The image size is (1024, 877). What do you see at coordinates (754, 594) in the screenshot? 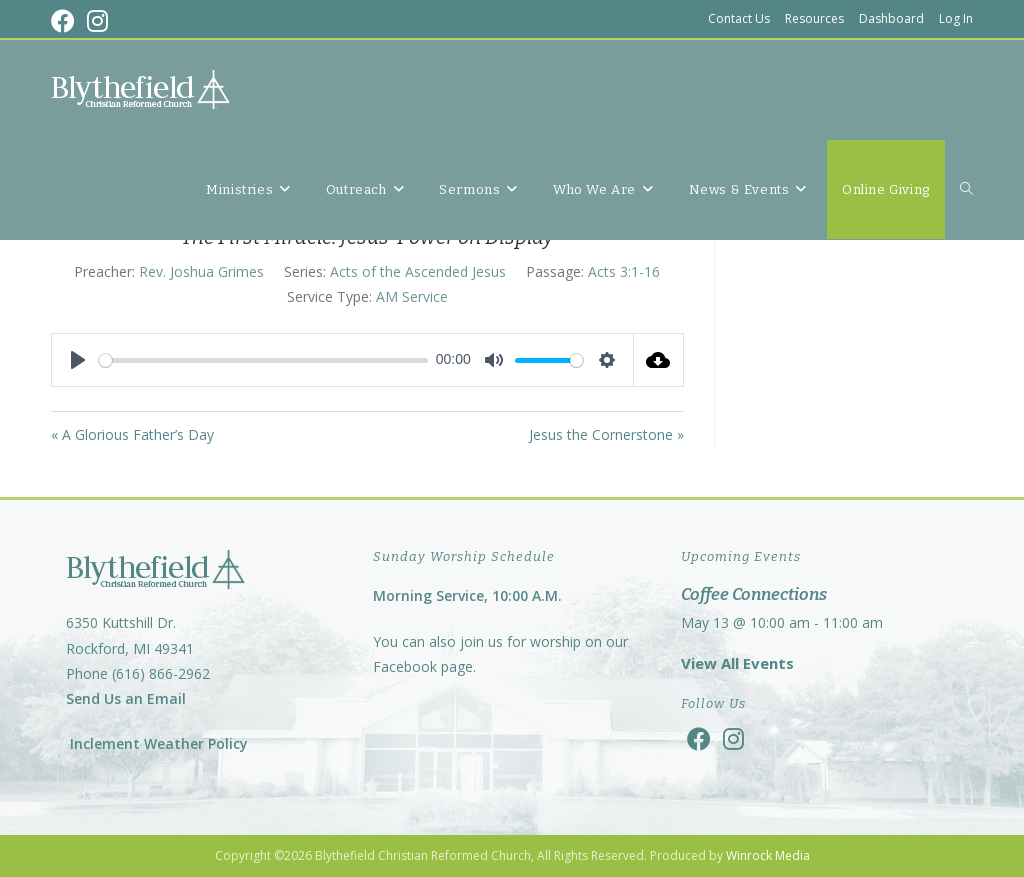
I see `Coffee Connections` at bounding box center [754, 594].